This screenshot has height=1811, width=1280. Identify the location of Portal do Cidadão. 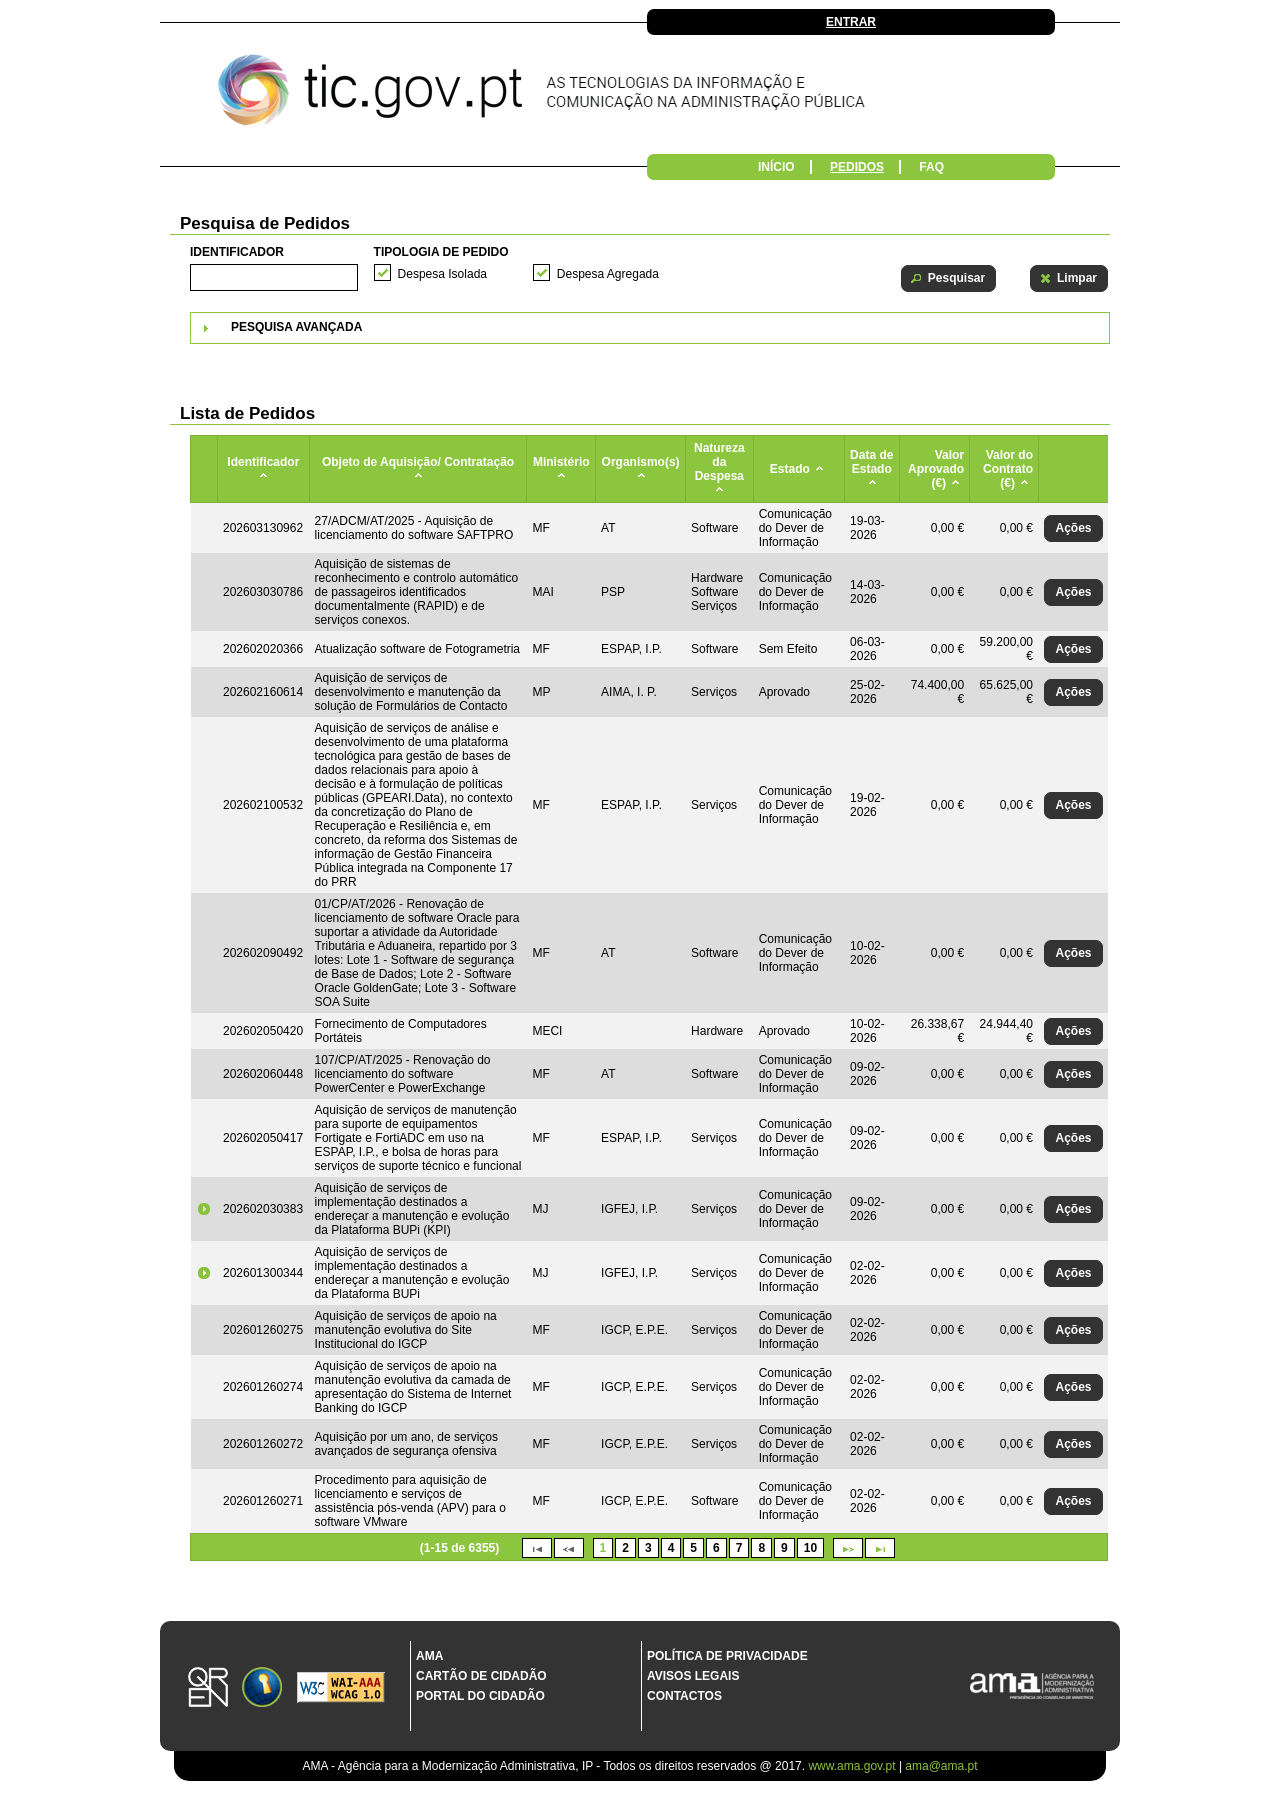
(480, 1696).